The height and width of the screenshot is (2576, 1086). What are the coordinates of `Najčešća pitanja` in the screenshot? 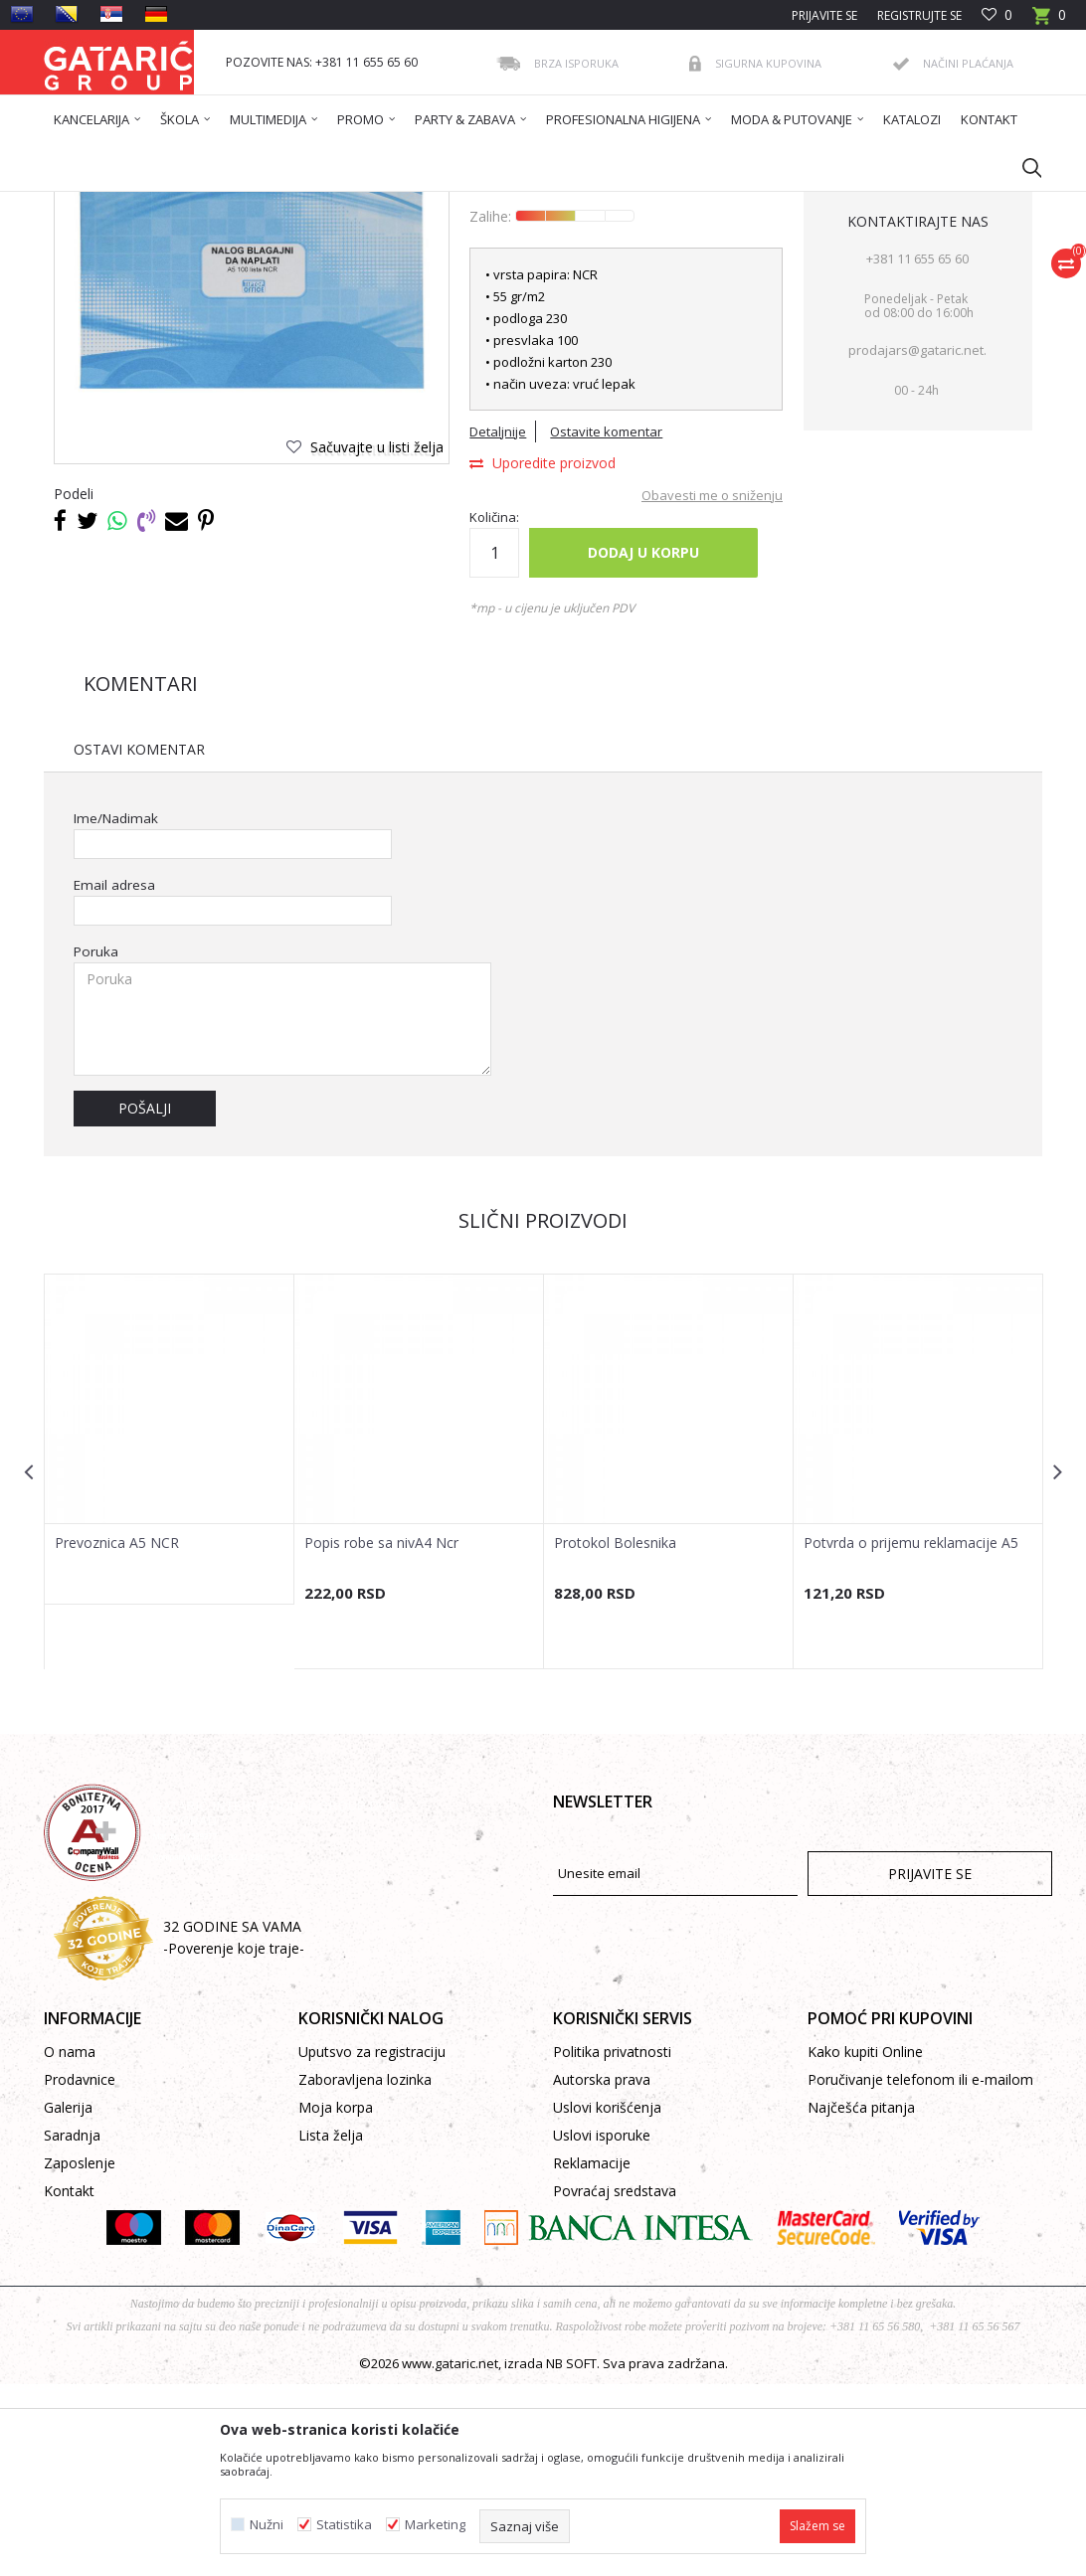 It's located at (861, 2299).